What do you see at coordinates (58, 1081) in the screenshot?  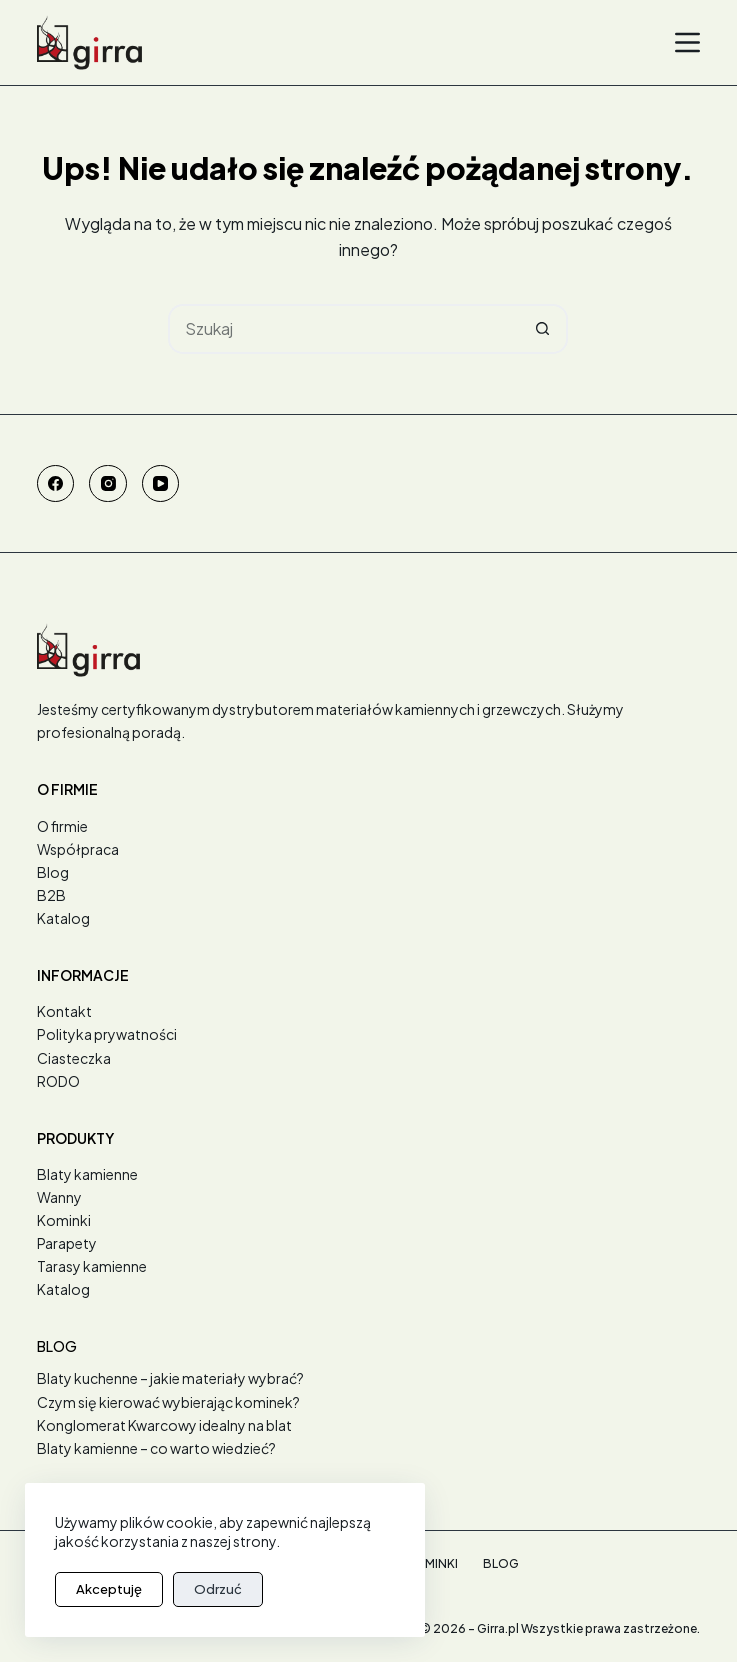 I see `RODO` at bounding box center [58, 1081].